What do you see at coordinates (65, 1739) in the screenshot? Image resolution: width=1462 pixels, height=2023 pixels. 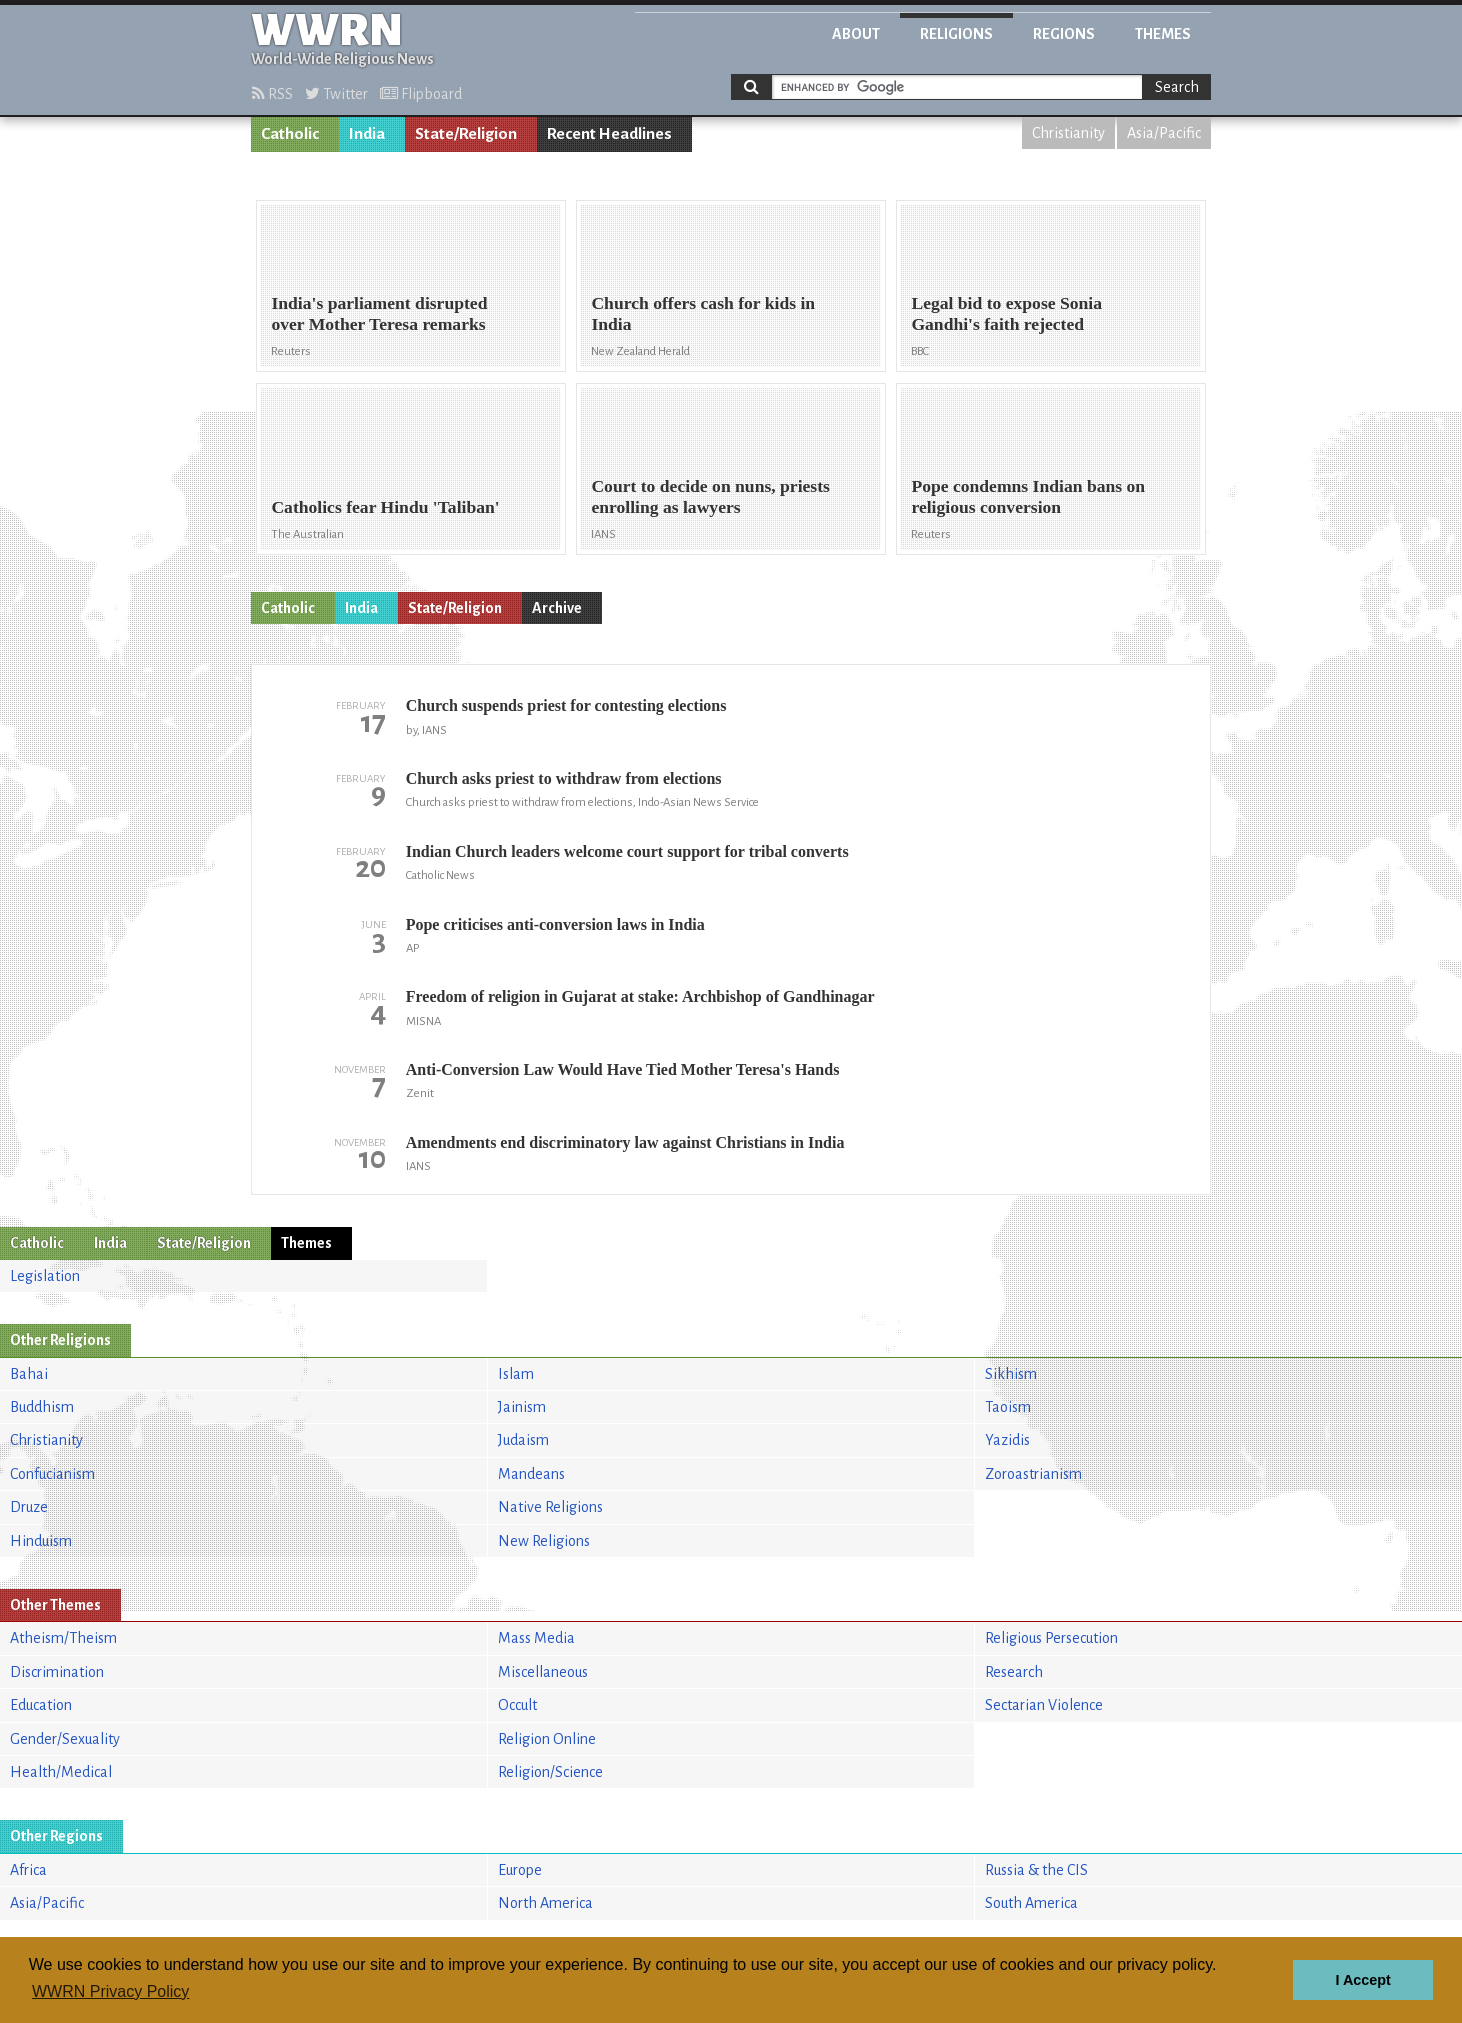 I see `Gender/Sexuality` at bounding box center [65, 1739].